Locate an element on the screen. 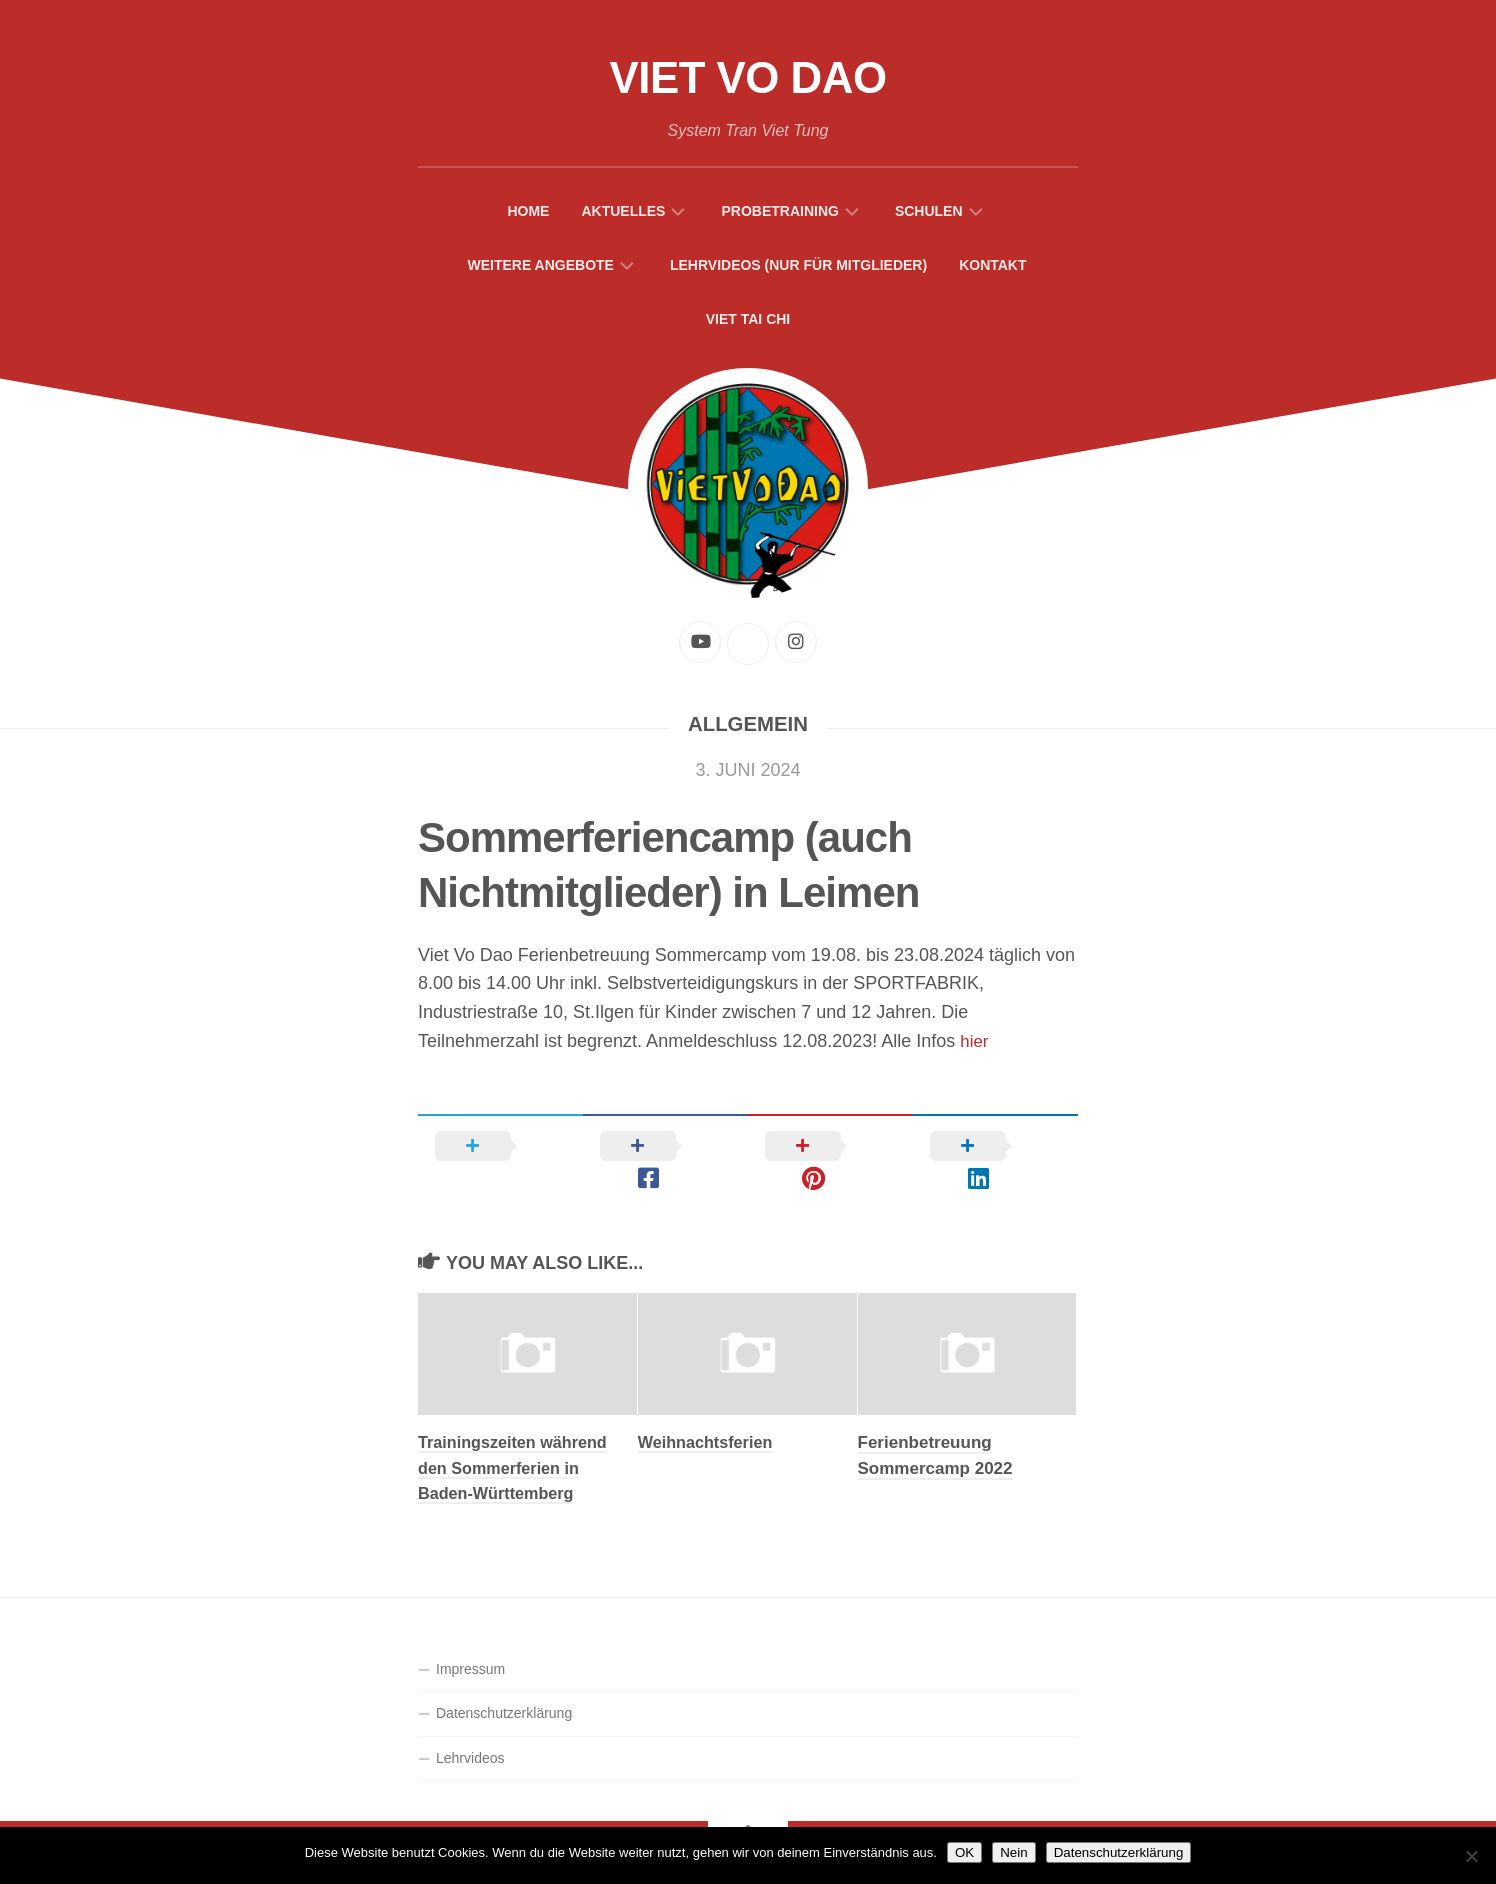  Viet Tai Chi is located at coordinates (748, 323).